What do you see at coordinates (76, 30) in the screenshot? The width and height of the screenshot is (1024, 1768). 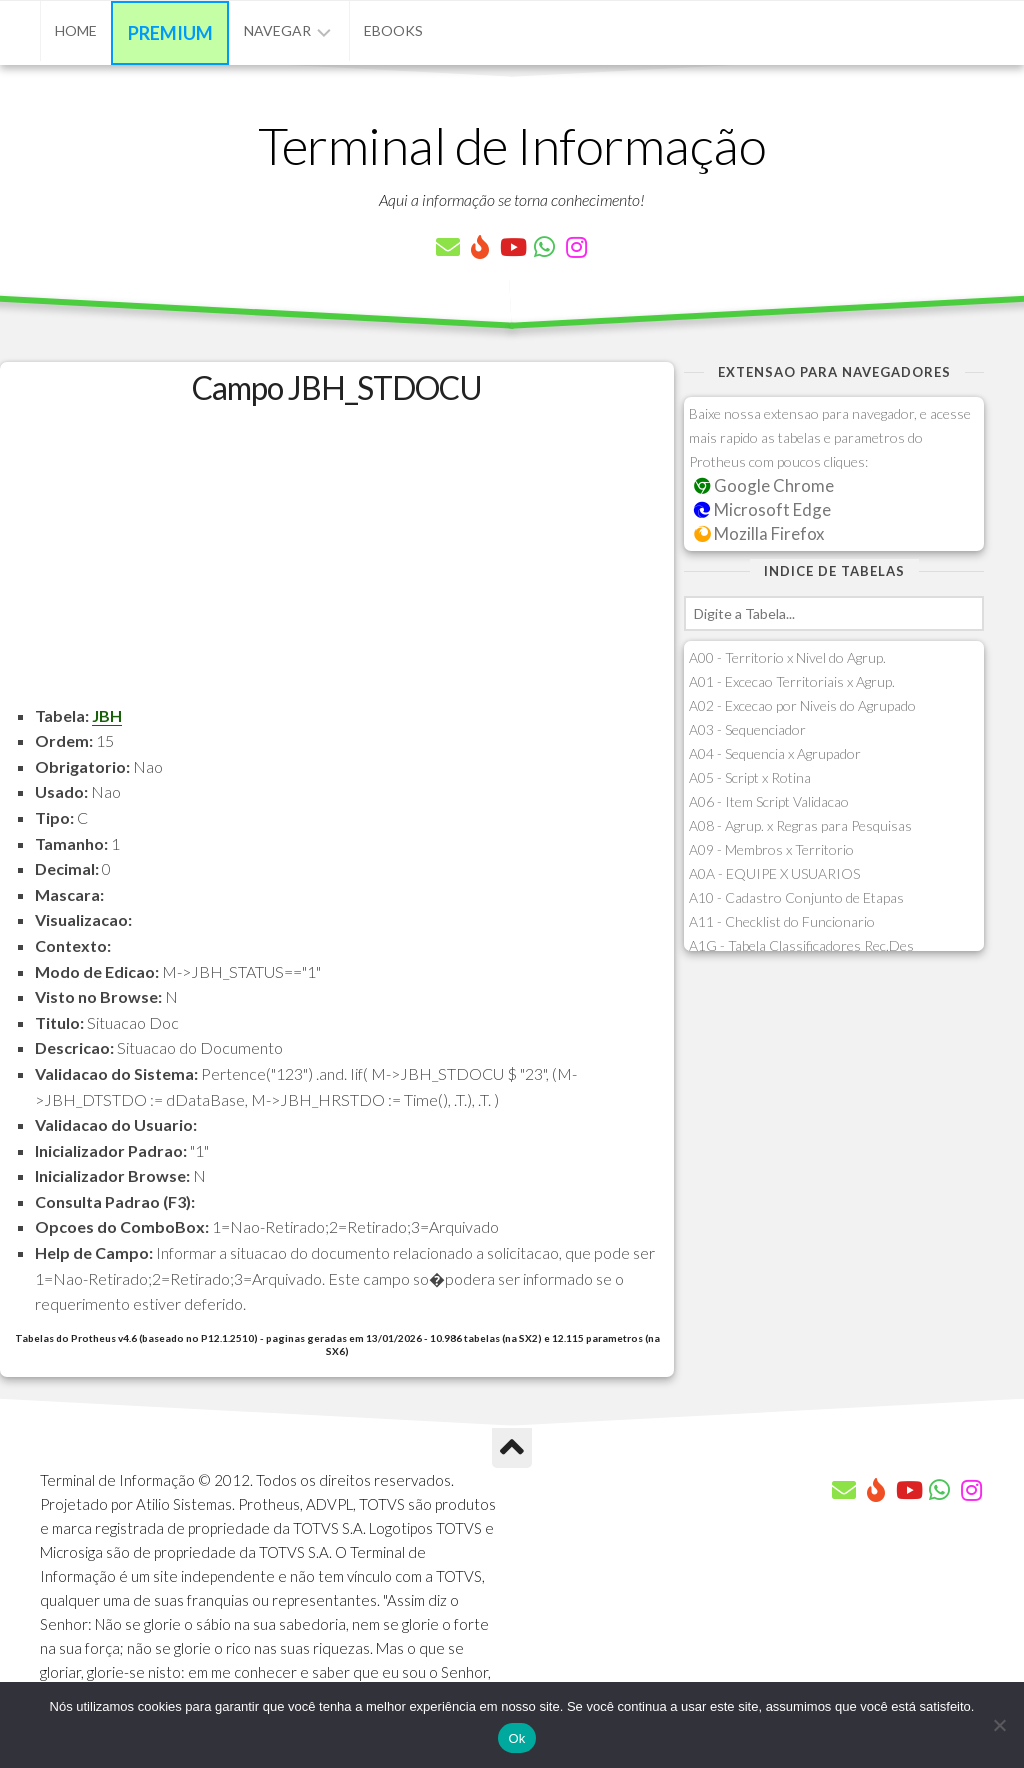 I see `Home` at bounding box center [76, 30].